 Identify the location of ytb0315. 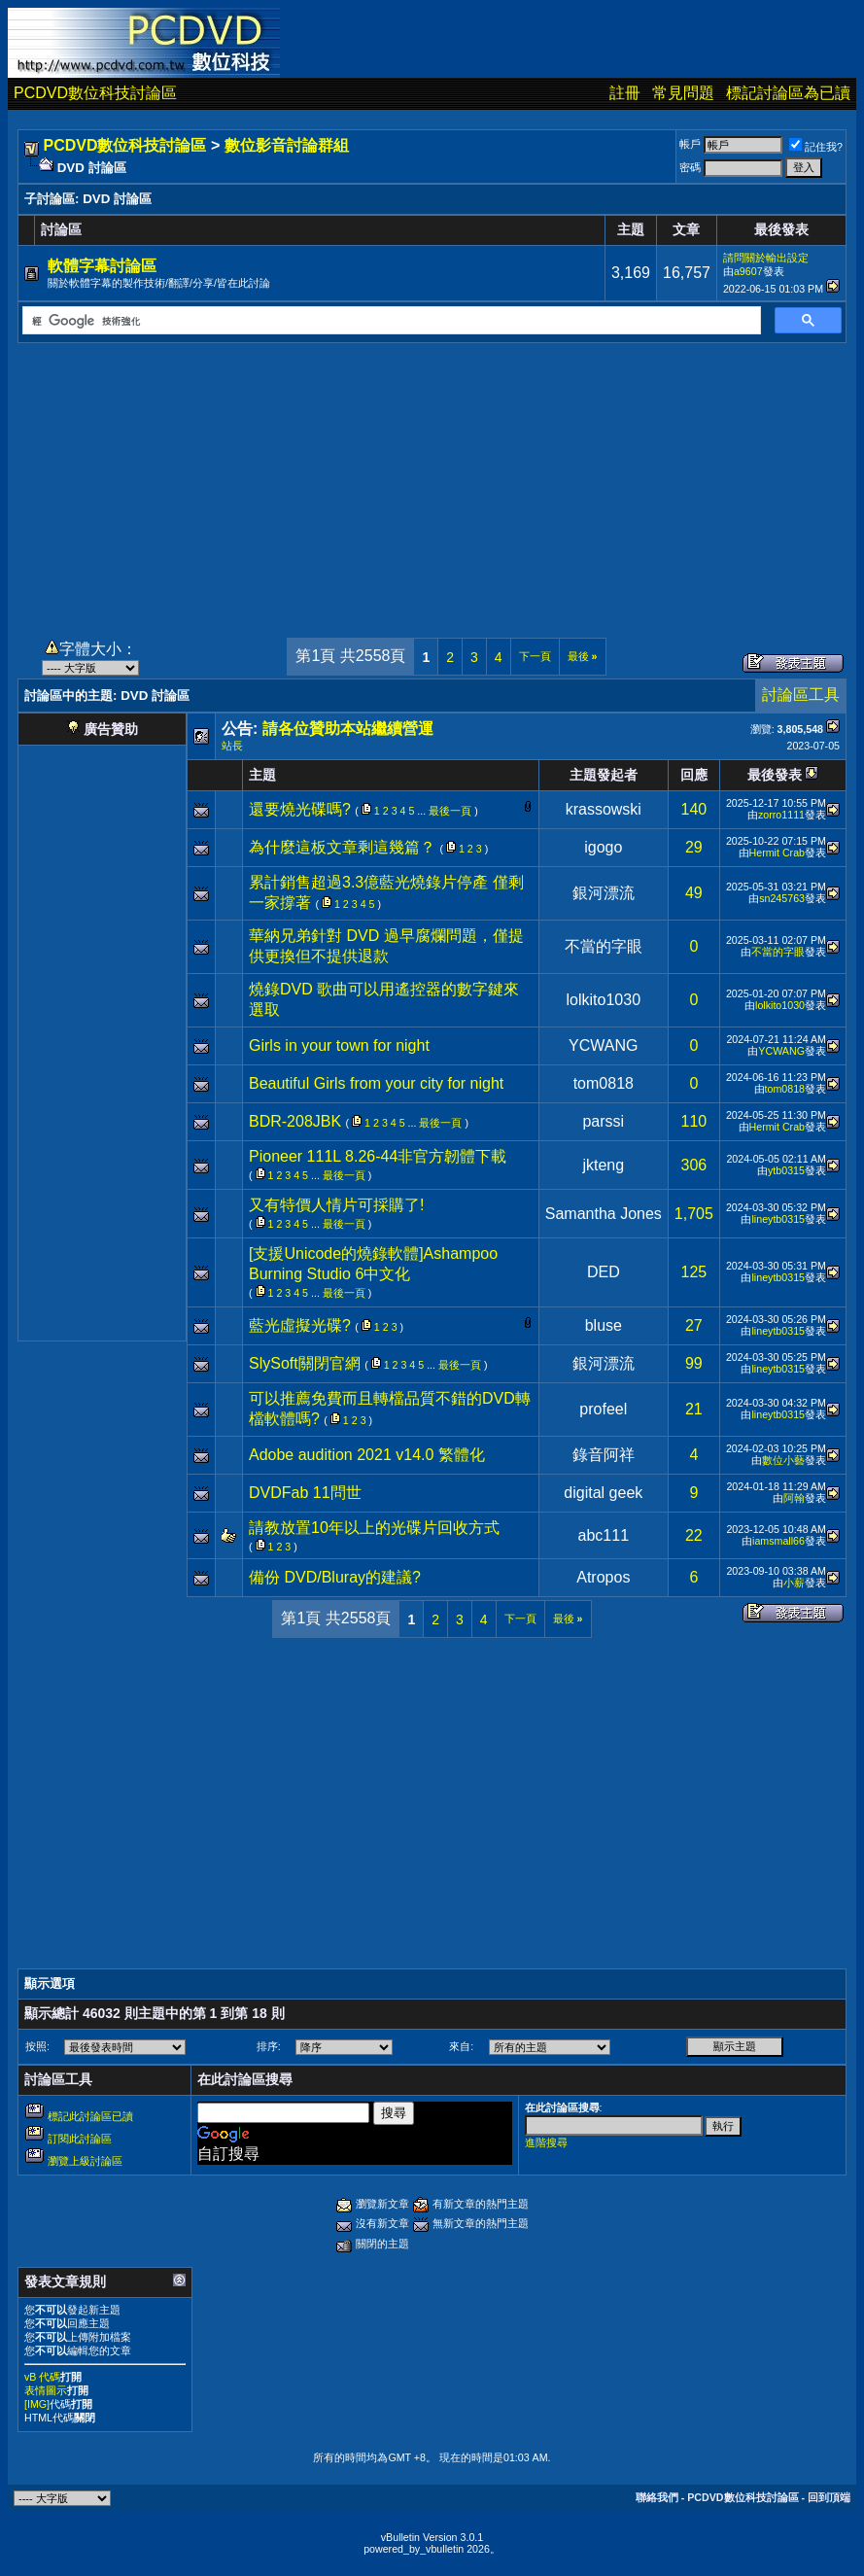
(786, 1170).